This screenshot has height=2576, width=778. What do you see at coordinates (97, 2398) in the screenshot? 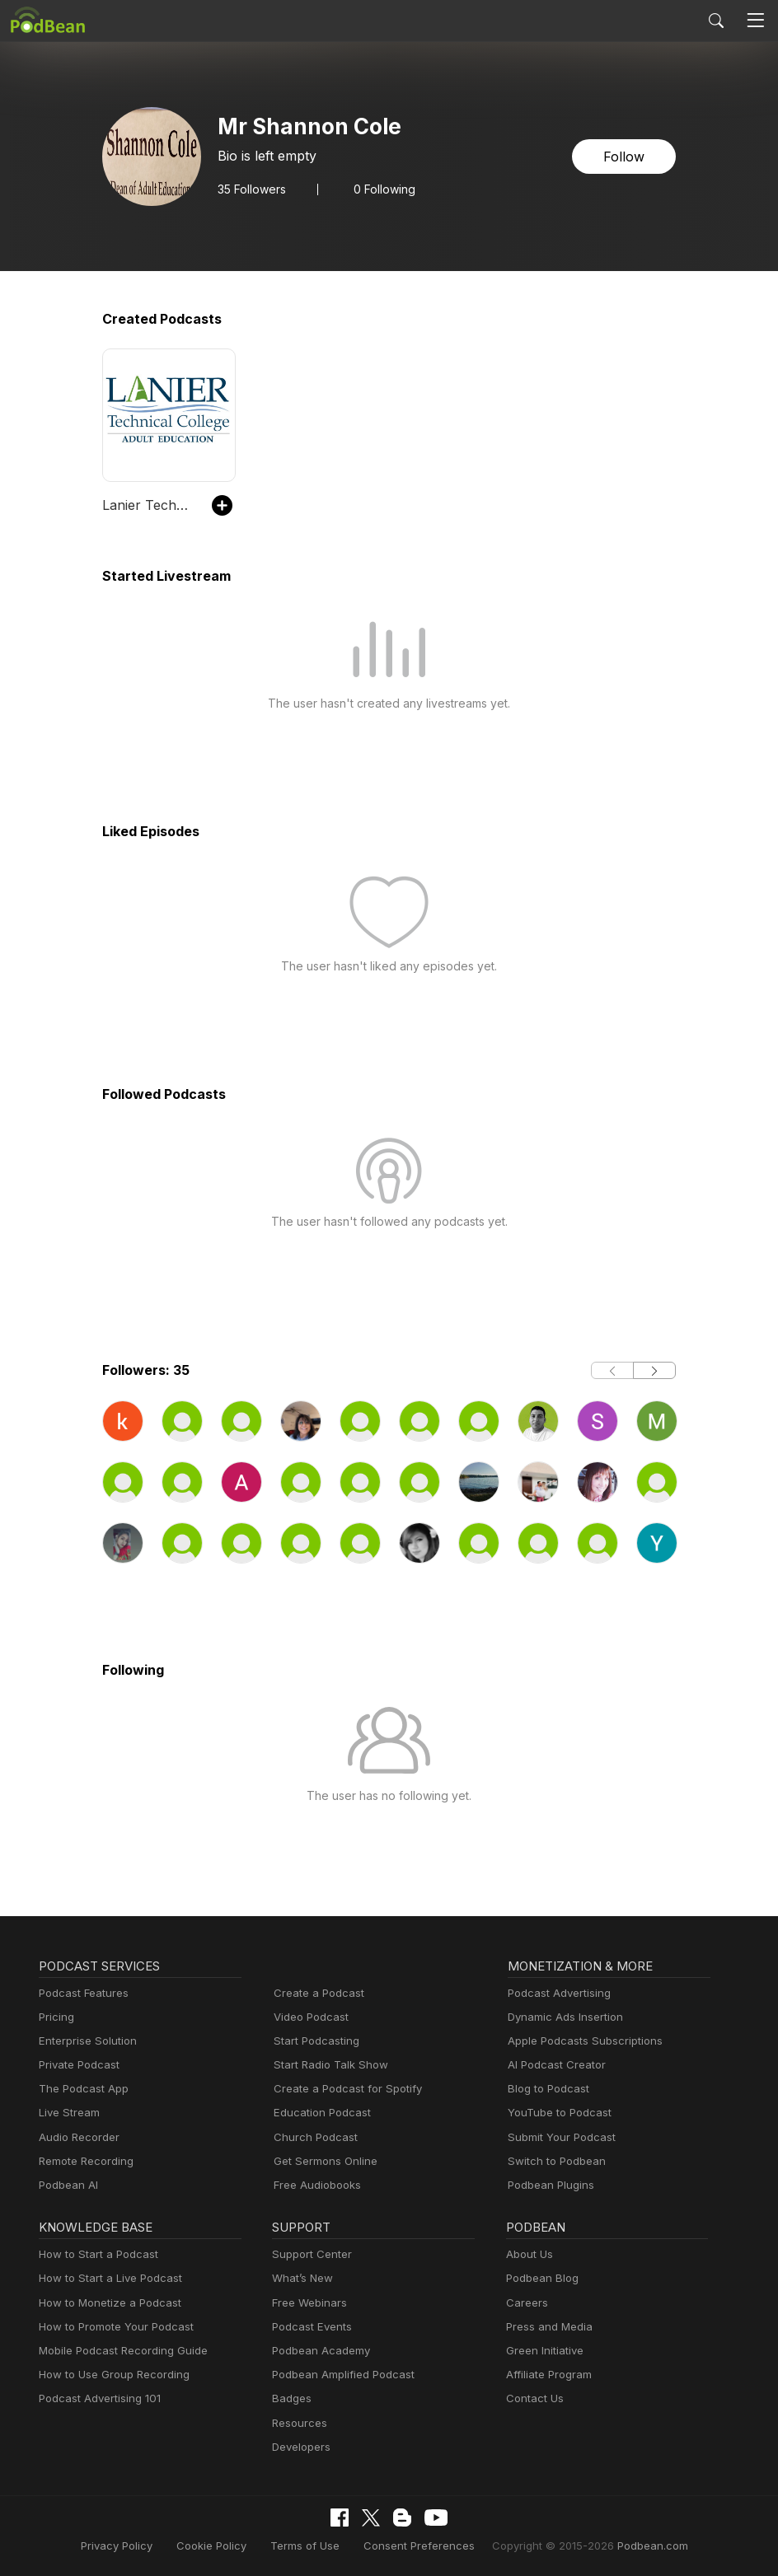
I see `Podcast Advertising 101` at bounding box center [97, 2398].